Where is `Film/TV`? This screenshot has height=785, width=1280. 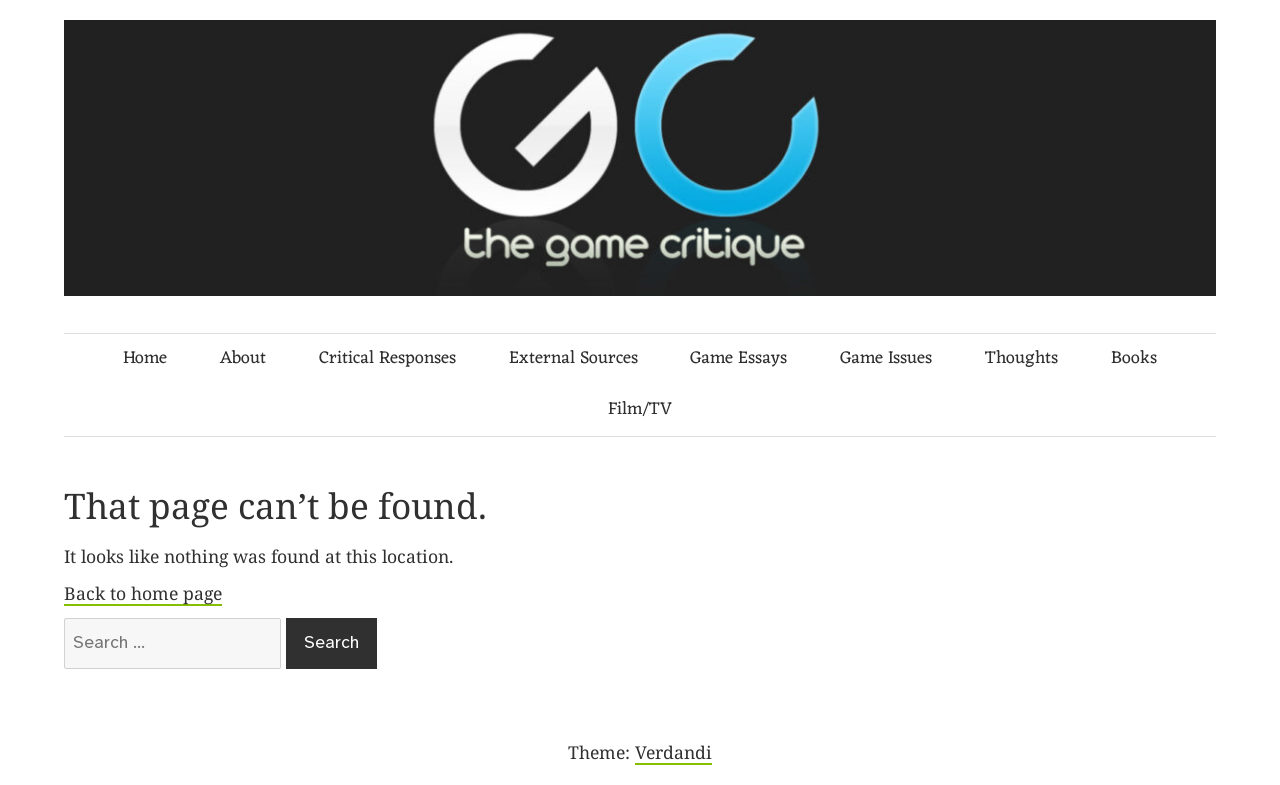
Film/TV is located at coordinates (640, 409).